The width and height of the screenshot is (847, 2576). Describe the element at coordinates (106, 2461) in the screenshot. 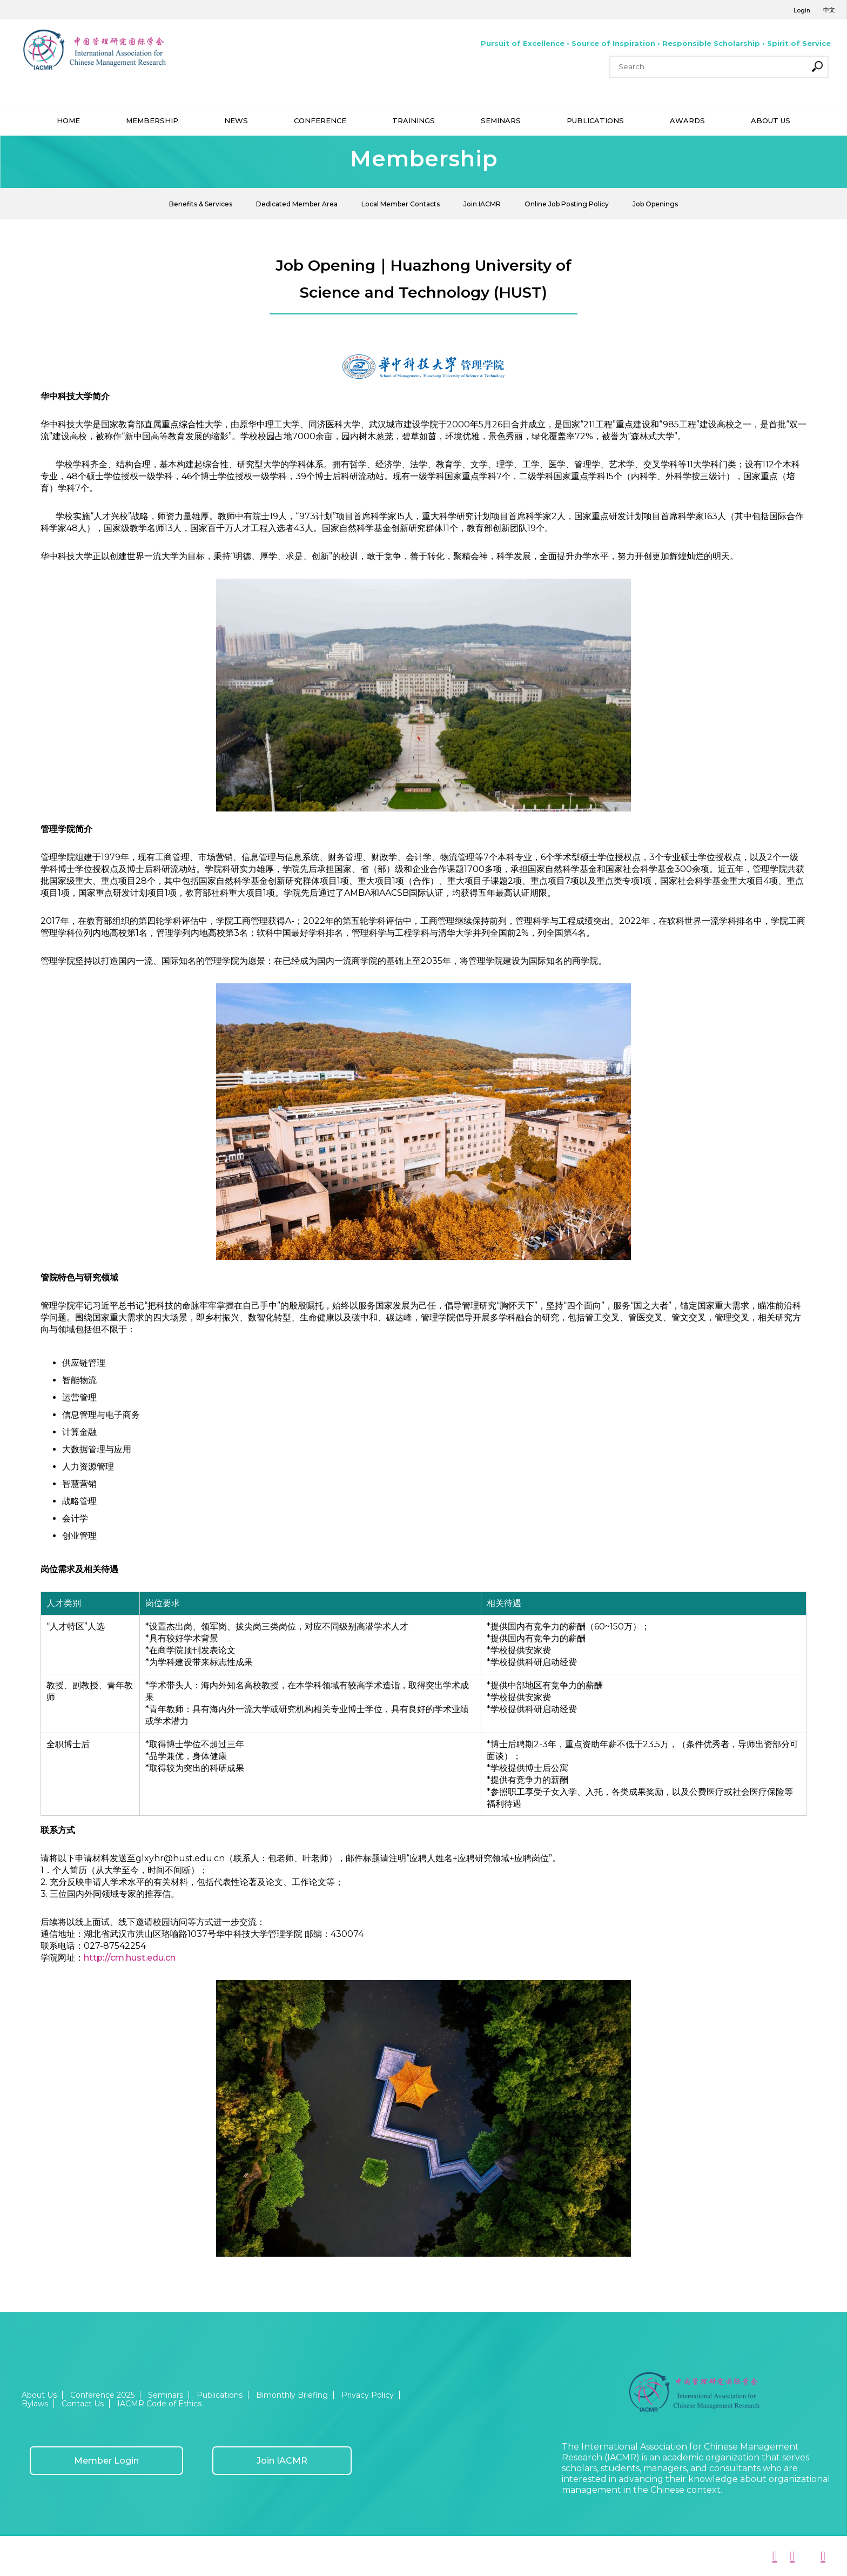

I see `Member Login` at that location.